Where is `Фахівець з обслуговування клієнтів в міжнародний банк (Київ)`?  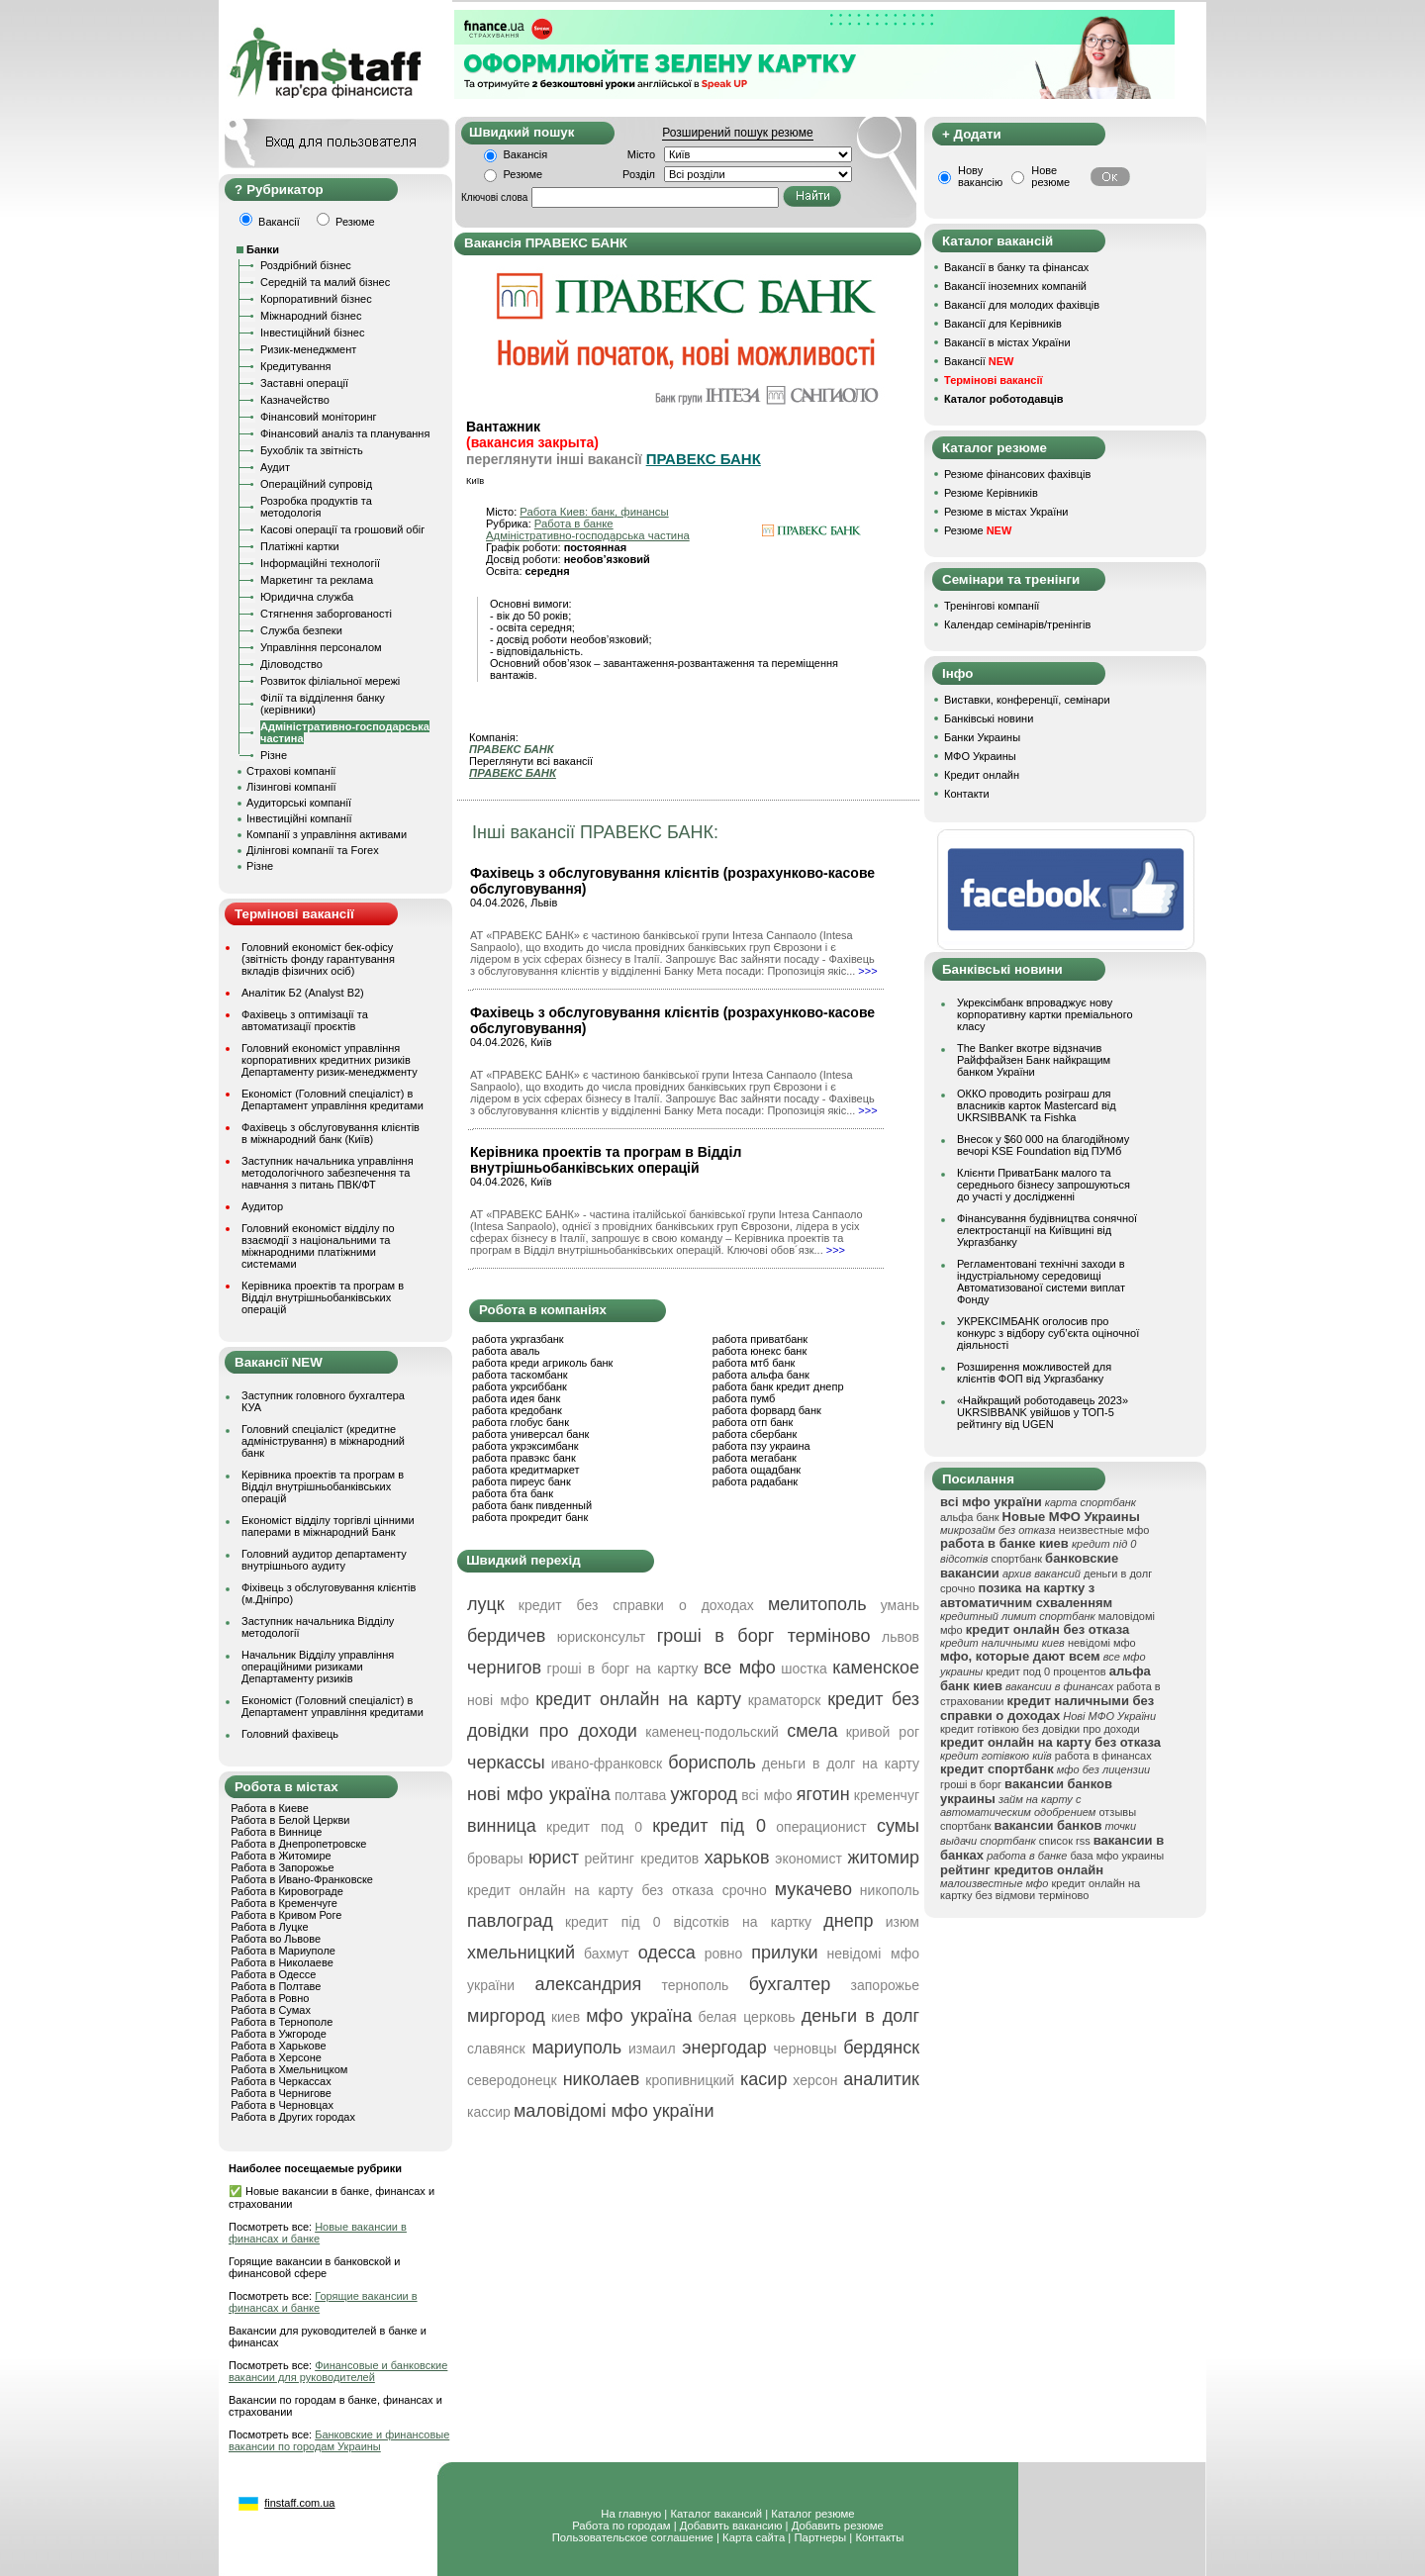
Фахівець з обслуговування клієнтів в міжнародний банк (Київ) is located at coordinates (330, 1133).